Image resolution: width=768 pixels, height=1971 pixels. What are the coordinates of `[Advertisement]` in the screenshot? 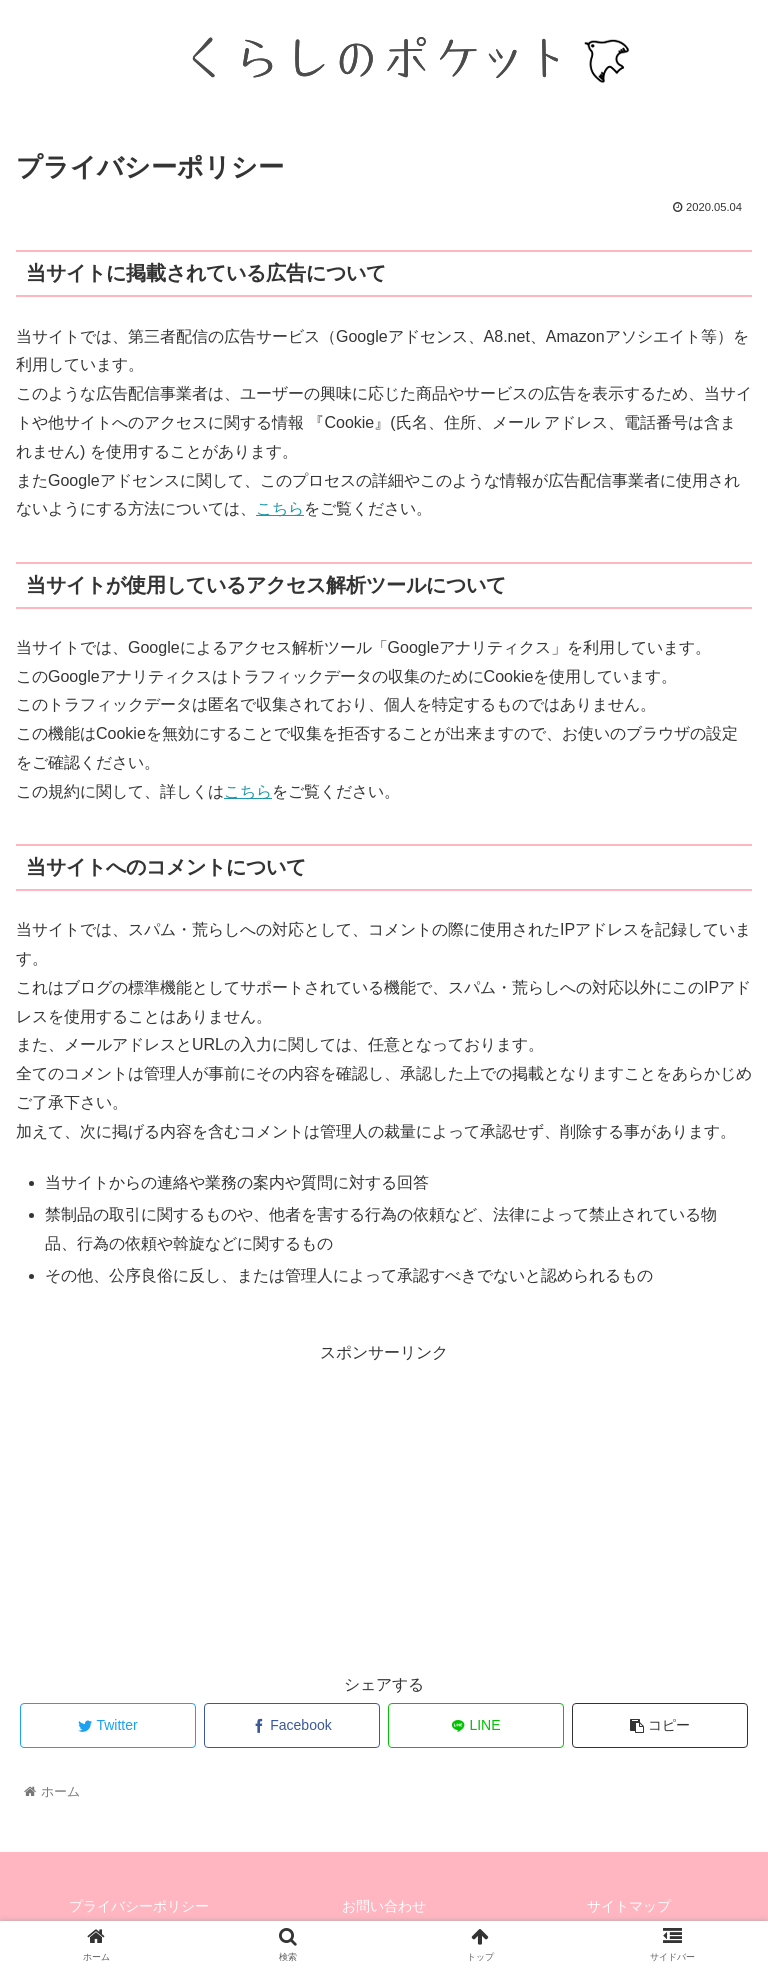 It's located at (384, 1507).